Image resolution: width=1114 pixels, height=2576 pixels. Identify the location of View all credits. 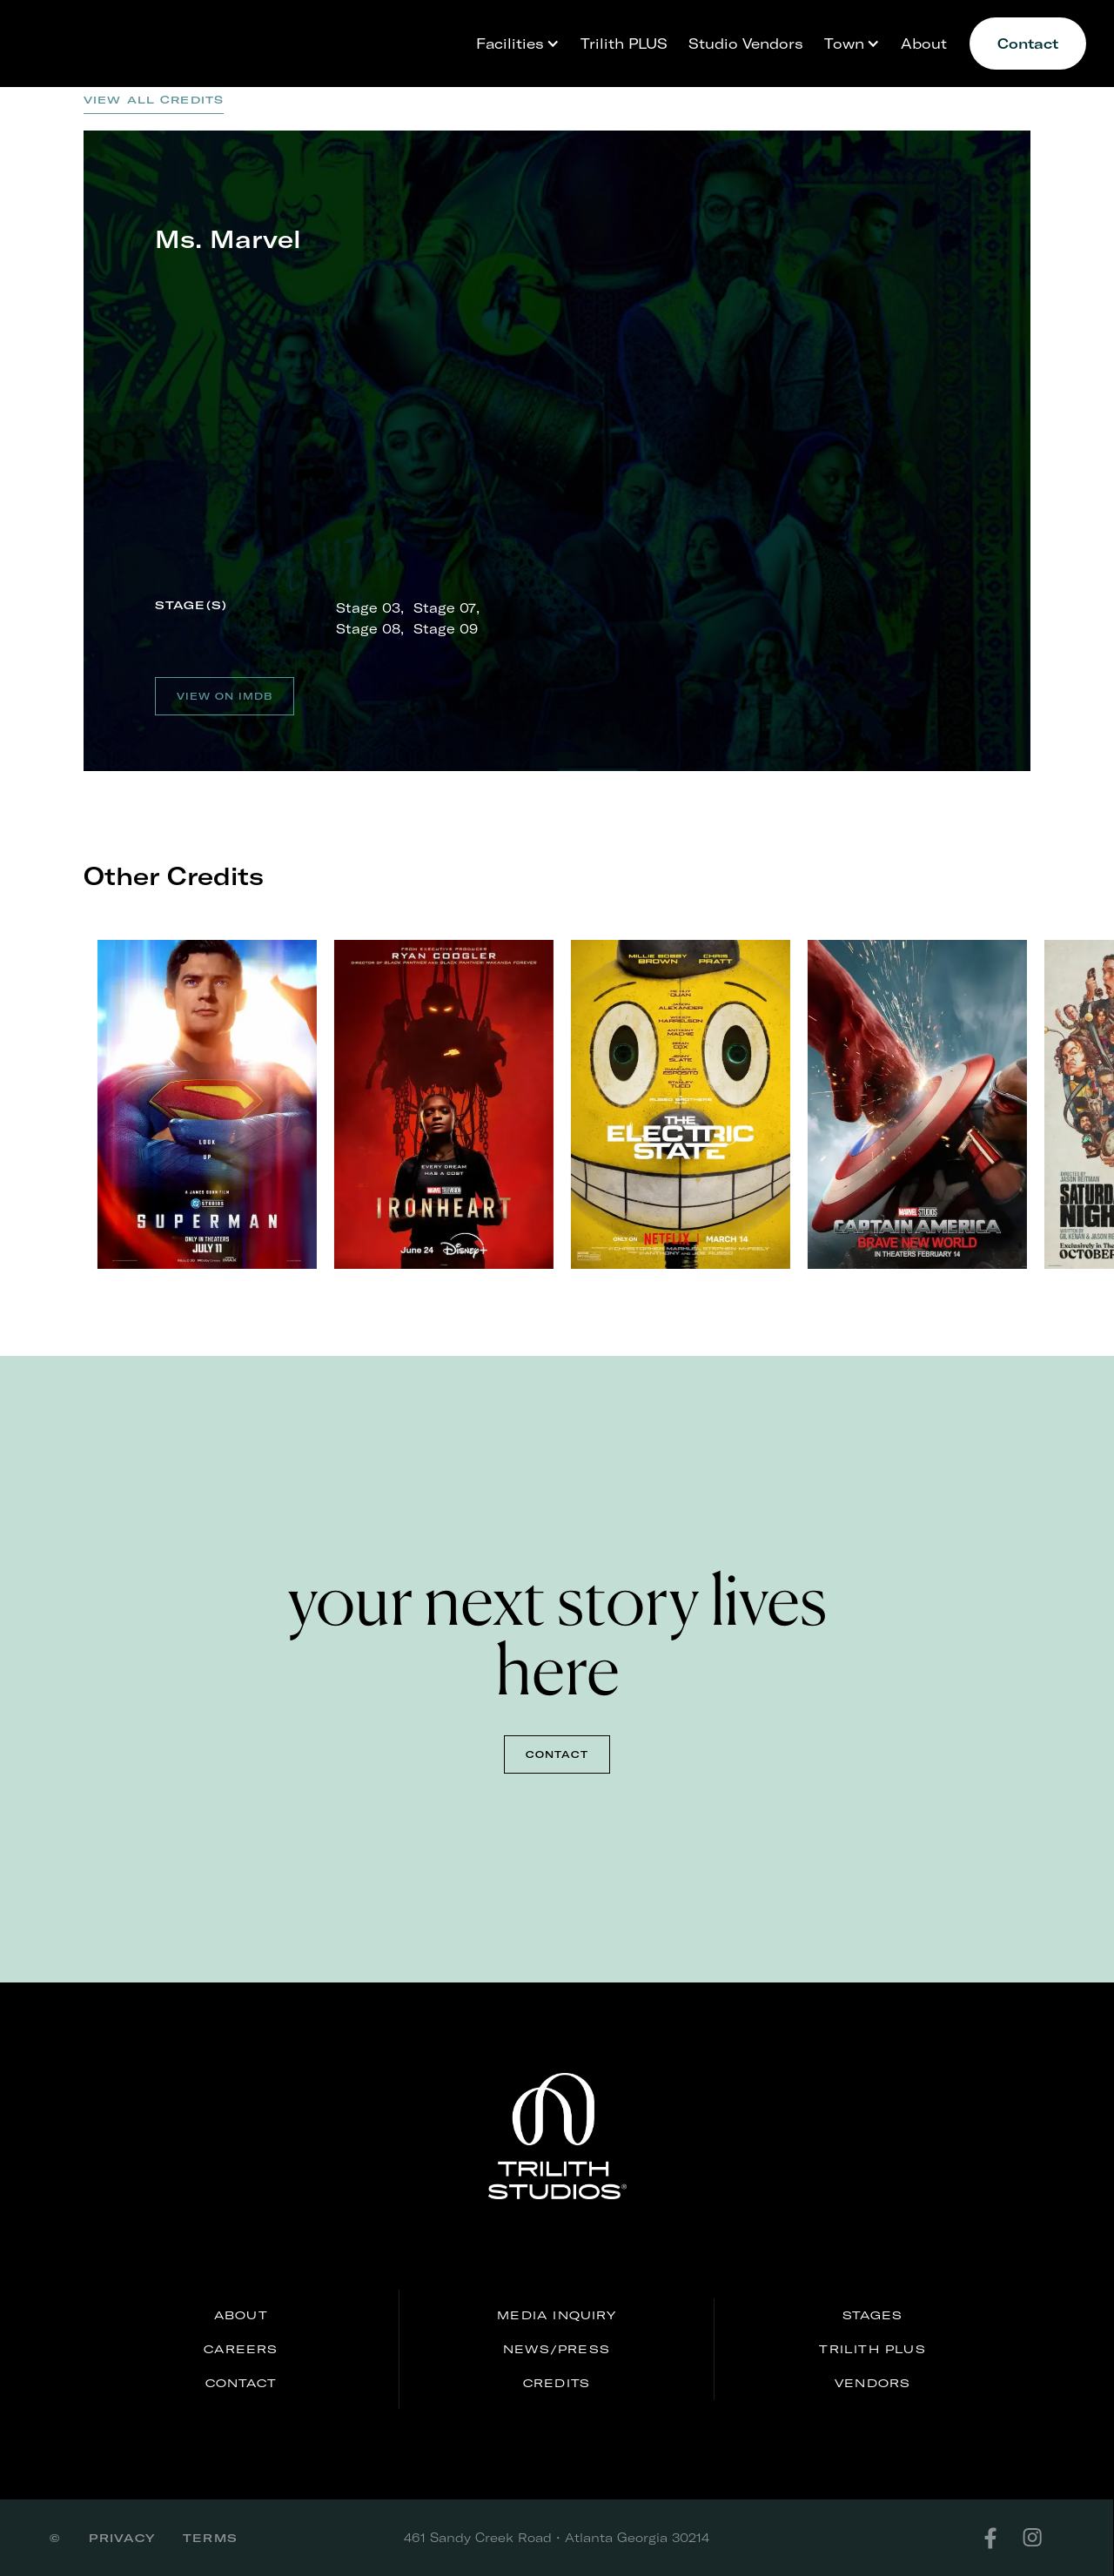
(154, 99).